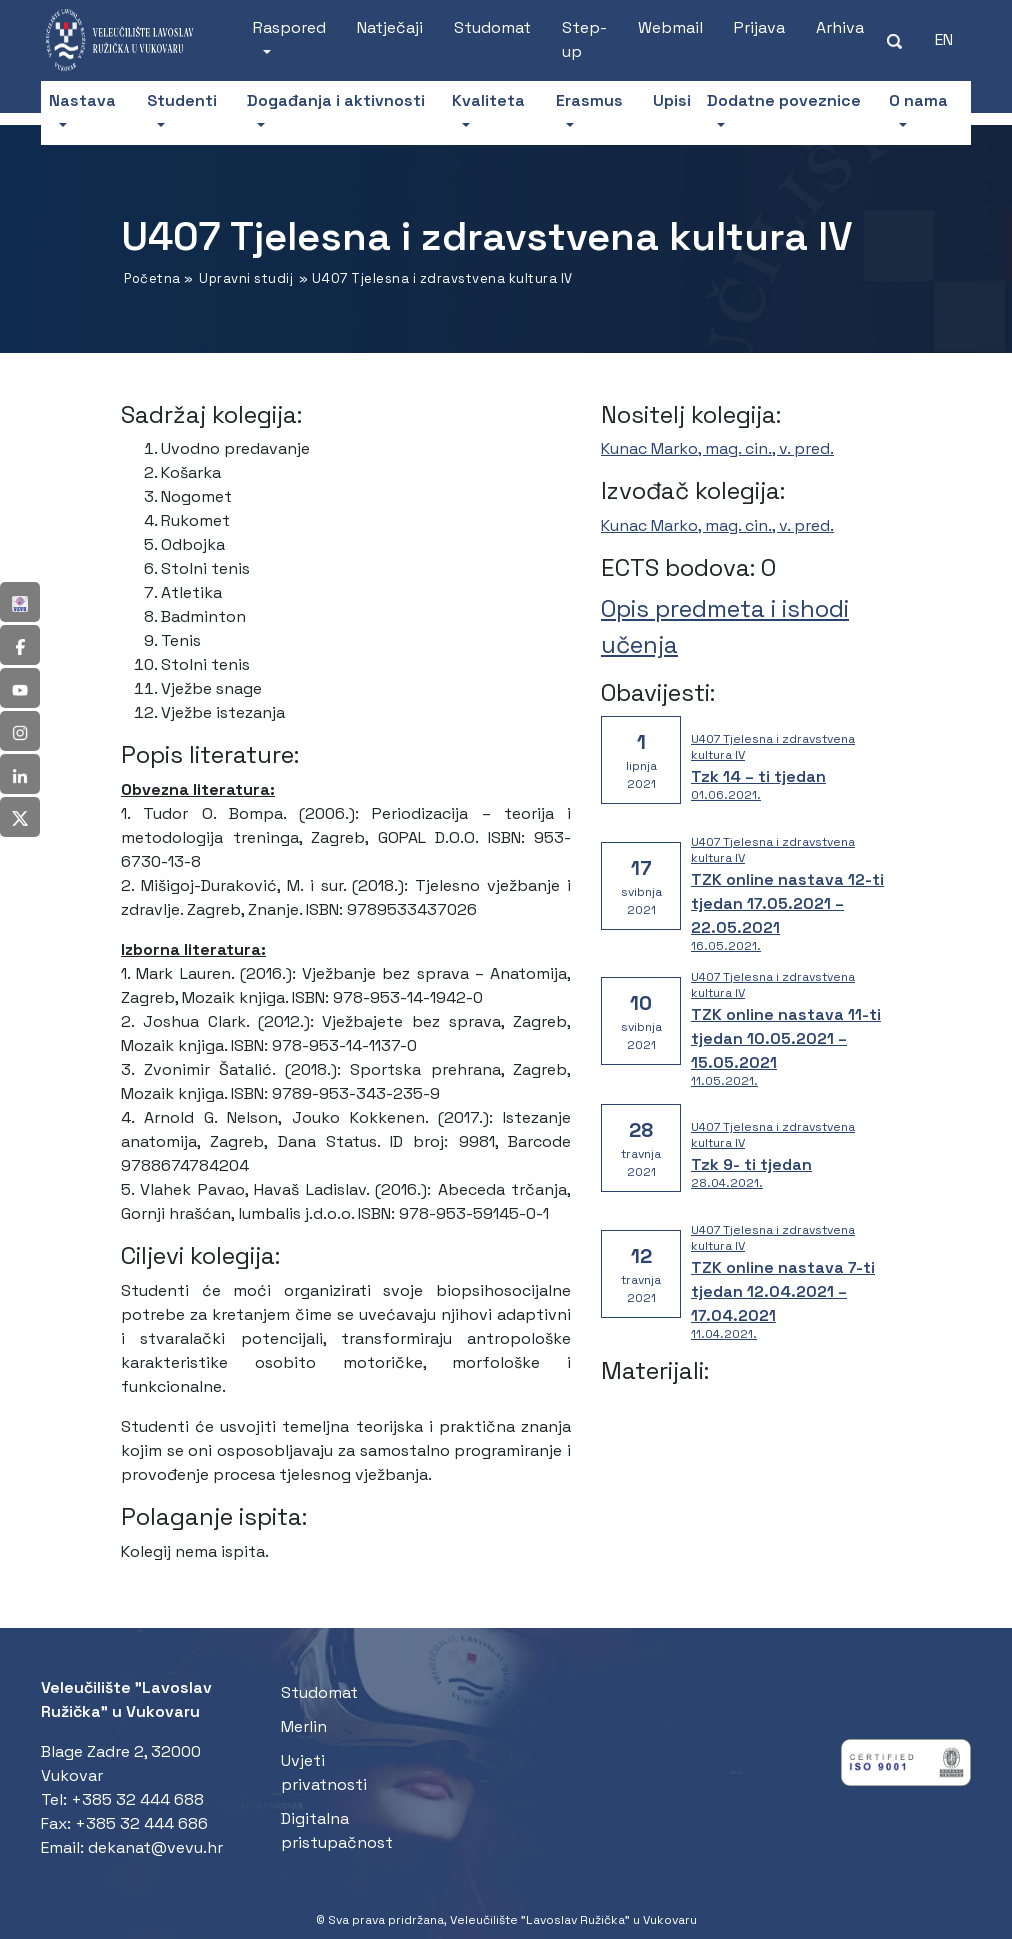  What do you see at coordinates (584, 39) in the screenshot?
I see `Step-up` at bounding box center [584, 39].